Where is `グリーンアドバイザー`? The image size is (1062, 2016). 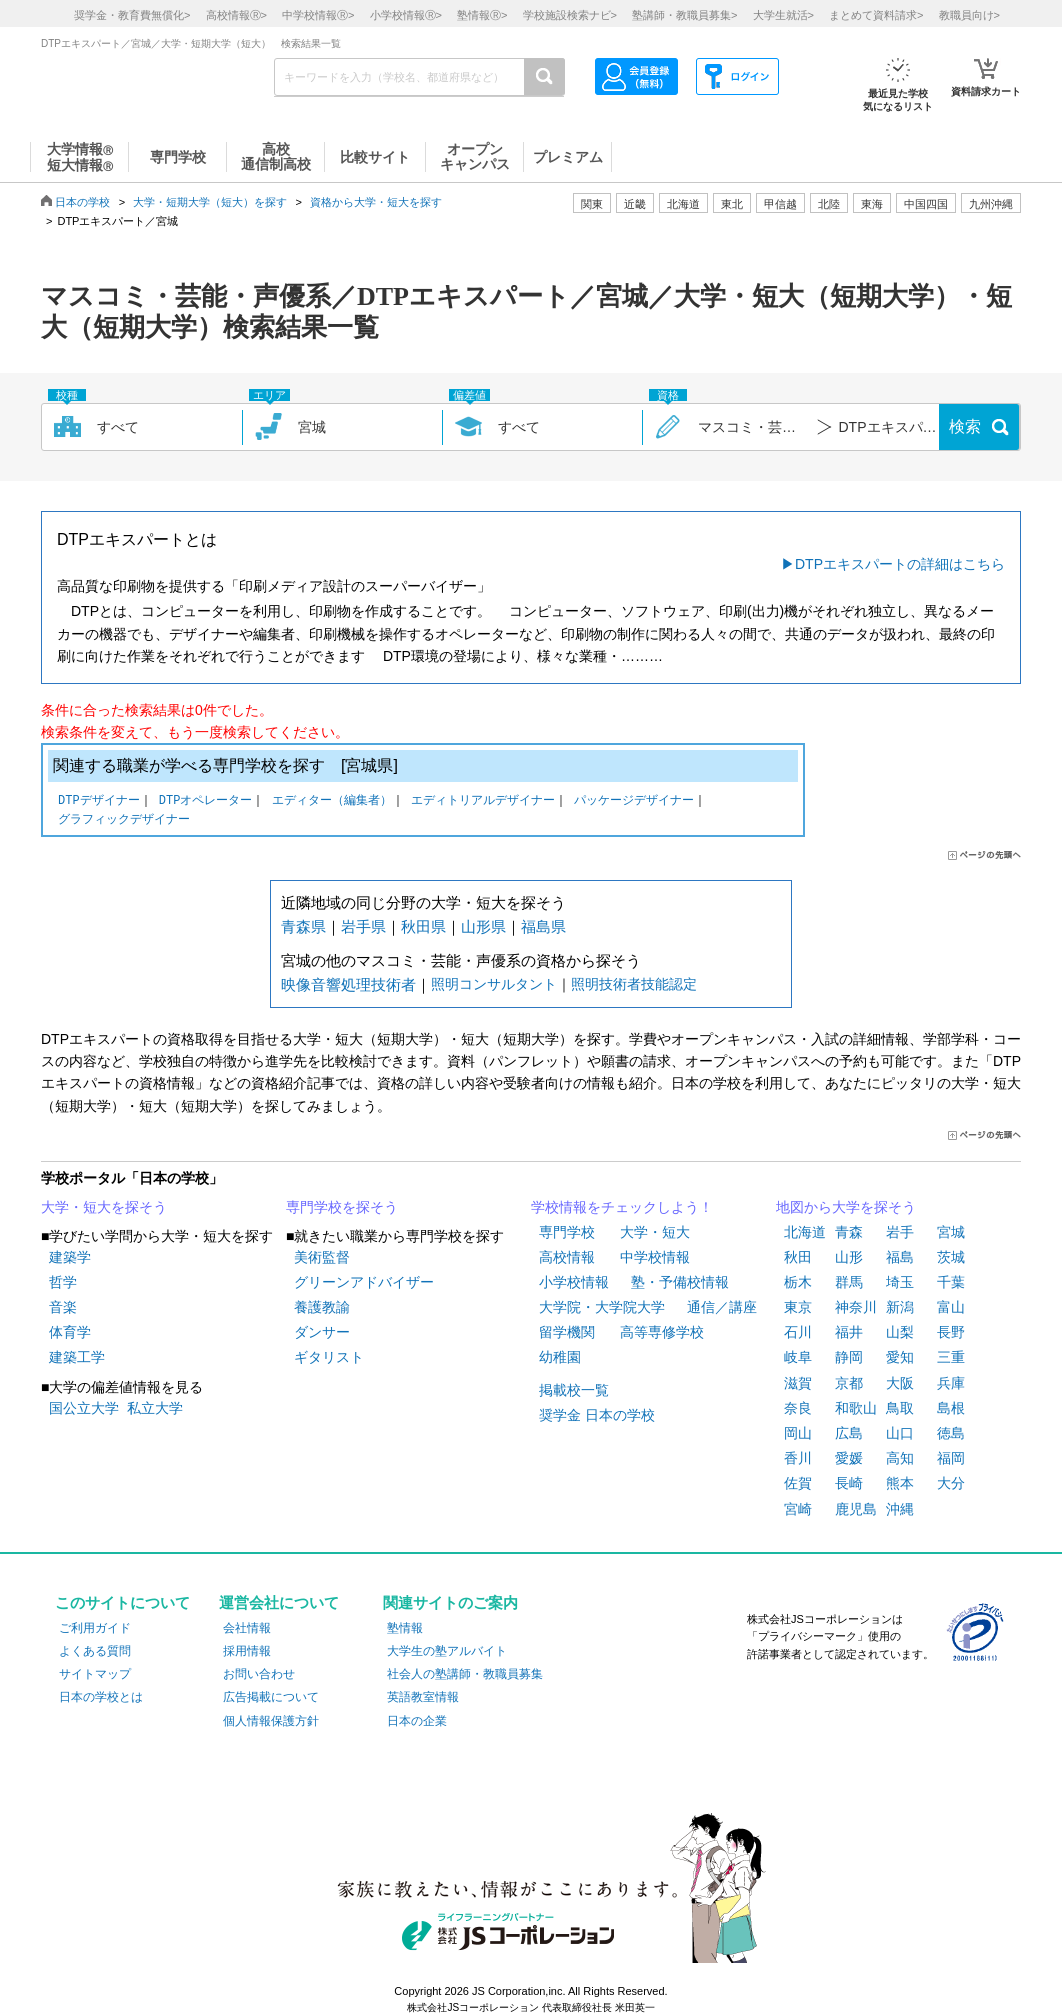 グリーンアドバイザー is located at coordinates (364, 1282).